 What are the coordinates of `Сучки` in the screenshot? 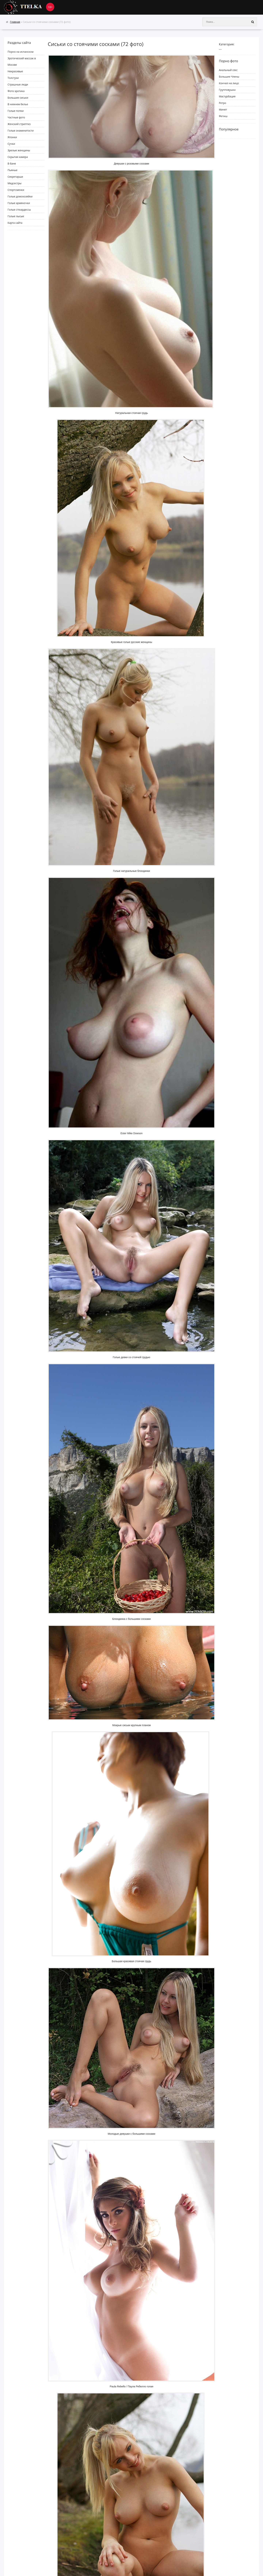 It's located at (11, 143).